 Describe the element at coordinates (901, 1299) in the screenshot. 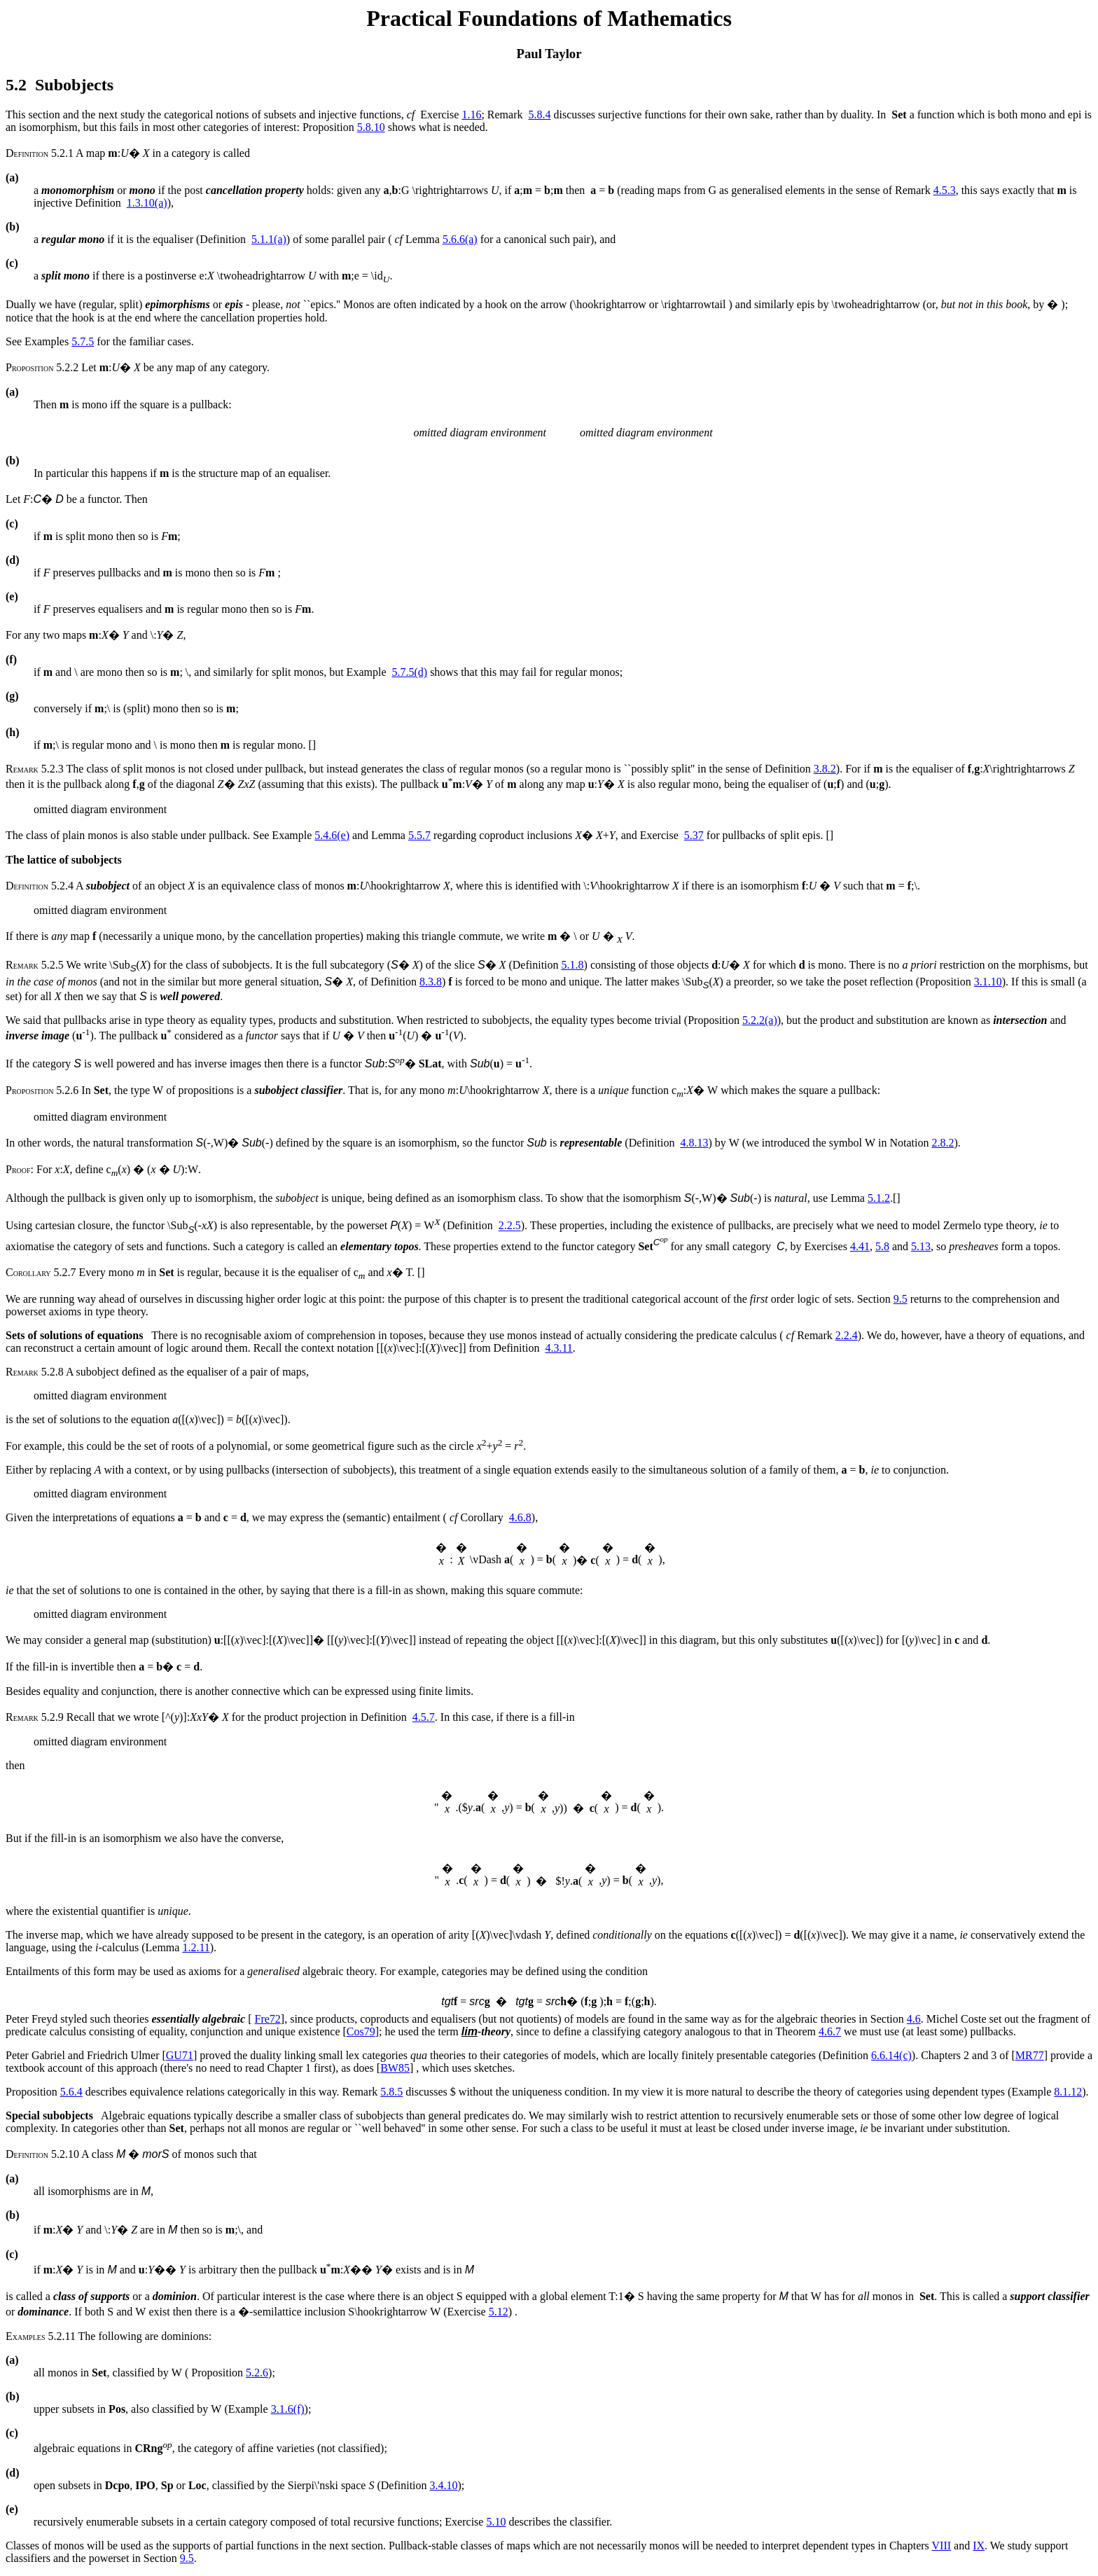

I see `9.5` at that location.